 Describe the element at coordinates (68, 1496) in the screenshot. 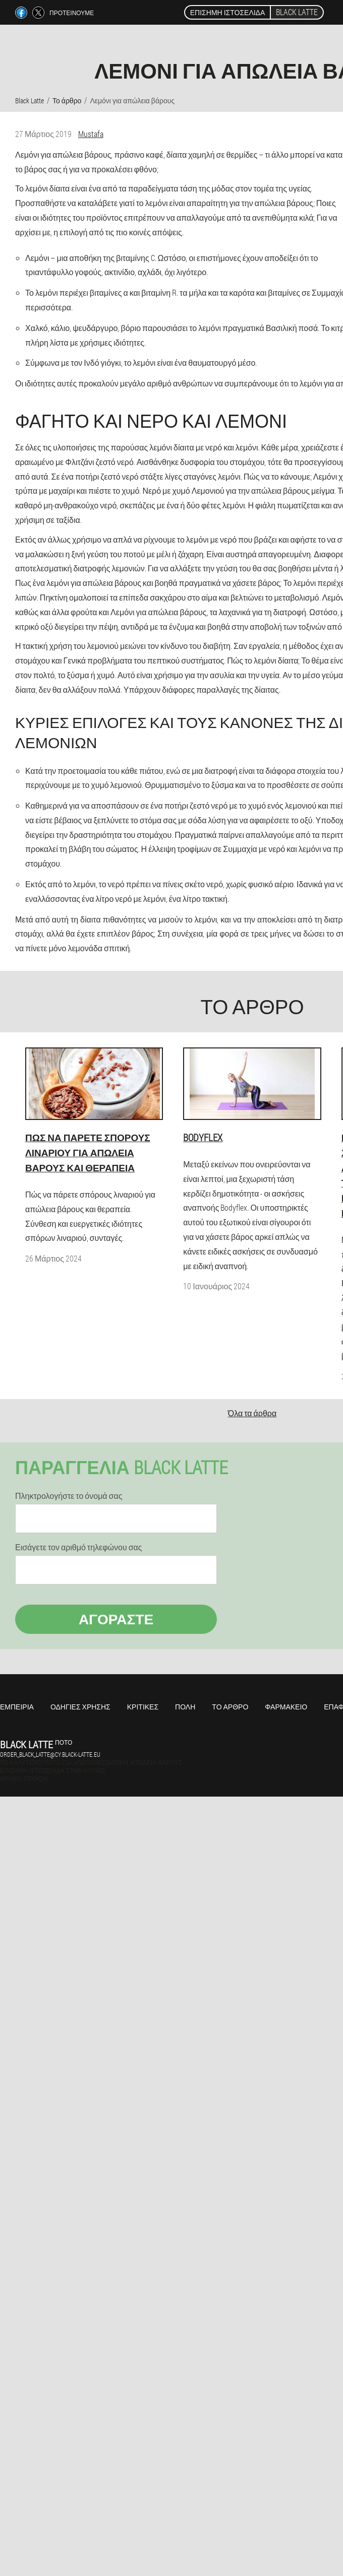

I see `Πληκτρολογήστε το όνομά σας` at that location.